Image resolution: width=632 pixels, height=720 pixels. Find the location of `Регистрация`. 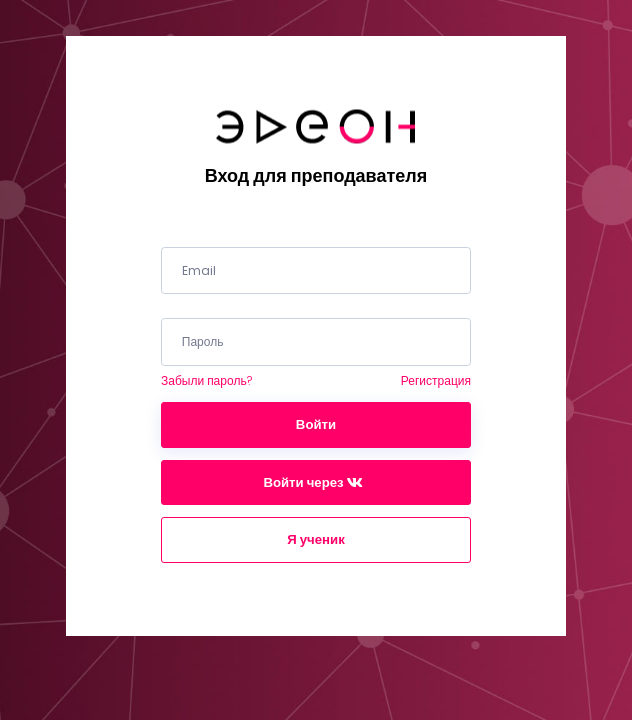

Регистрация is located at coordinates (436, 380).